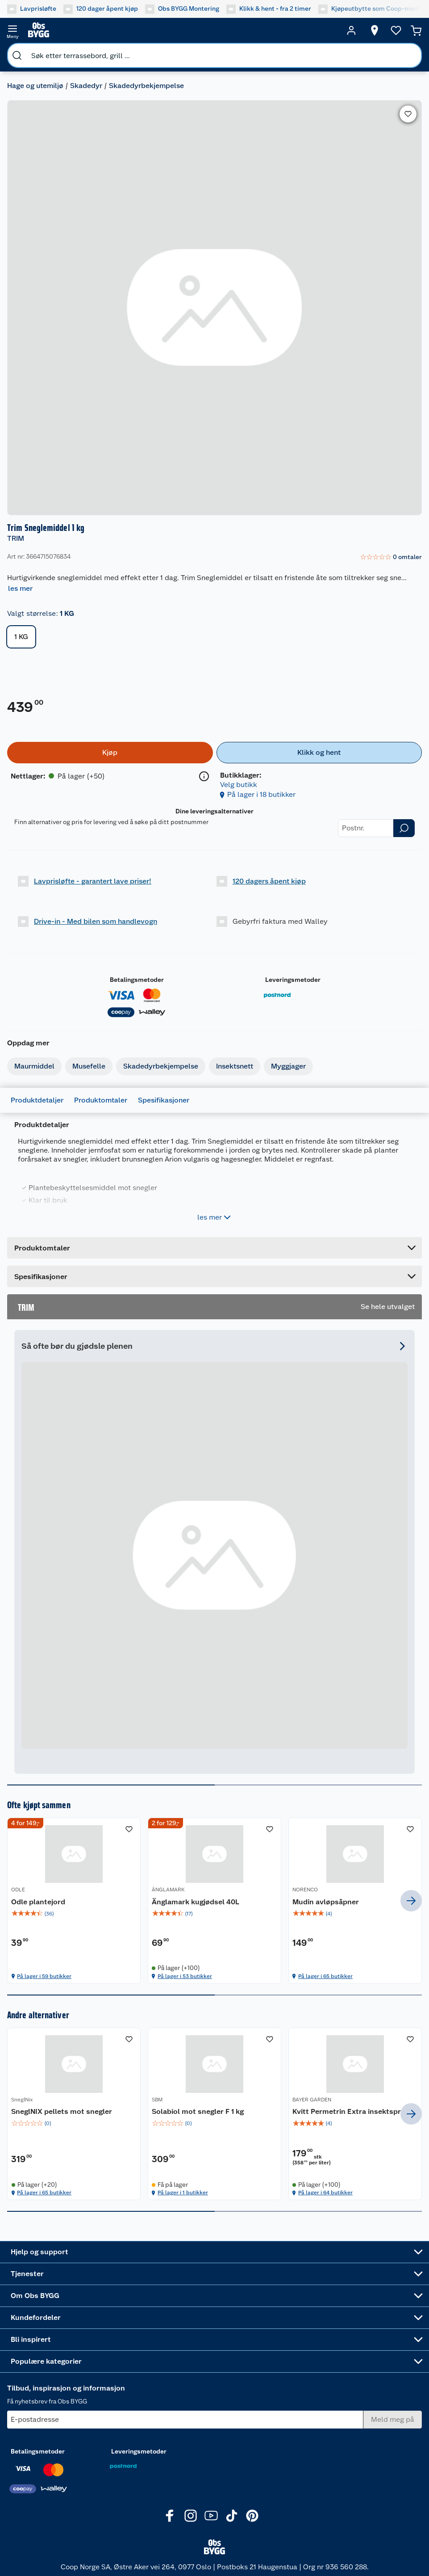  What do you see at coordinates (17, 55) in the screenshot?
I see `[search]` at bounding box center [17, 55].